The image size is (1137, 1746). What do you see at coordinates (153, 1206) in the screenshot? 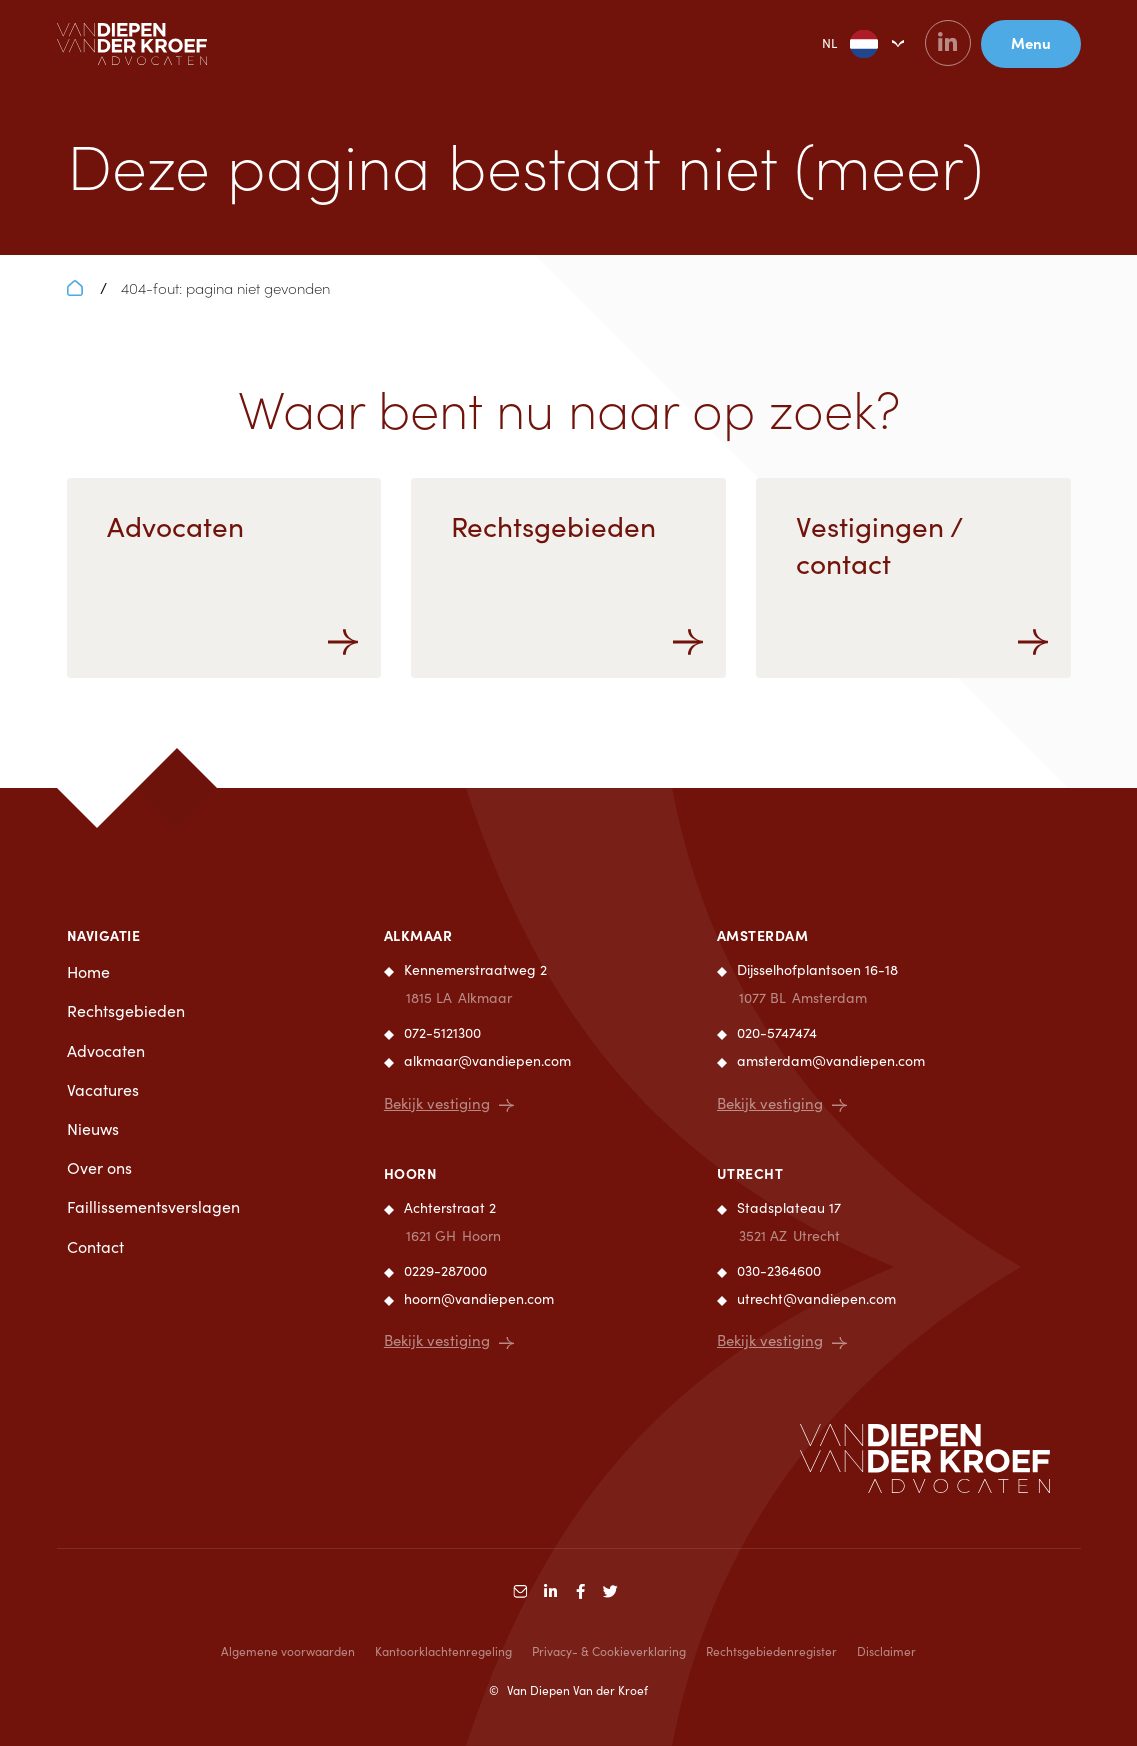
I see `Faillissementsverslagen` at bounding box center [153, 1206].